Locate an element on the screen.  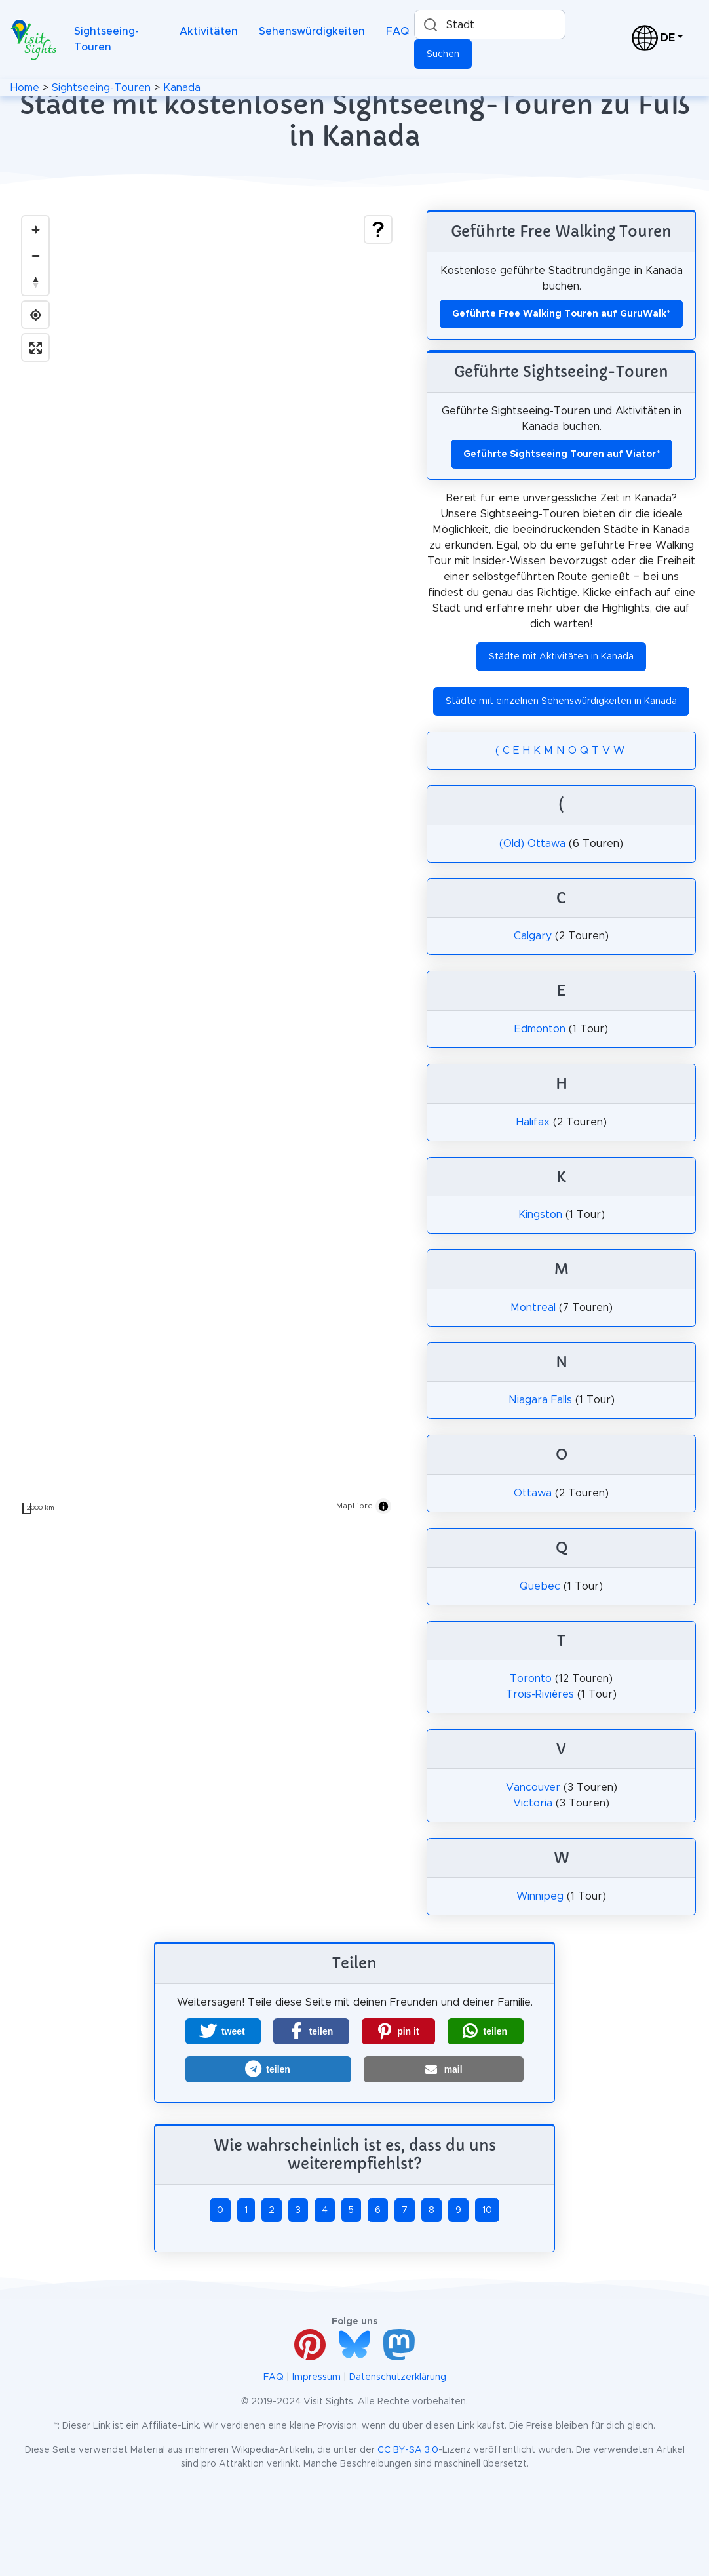
[Zoom in] is located at coordinates (35, 229).